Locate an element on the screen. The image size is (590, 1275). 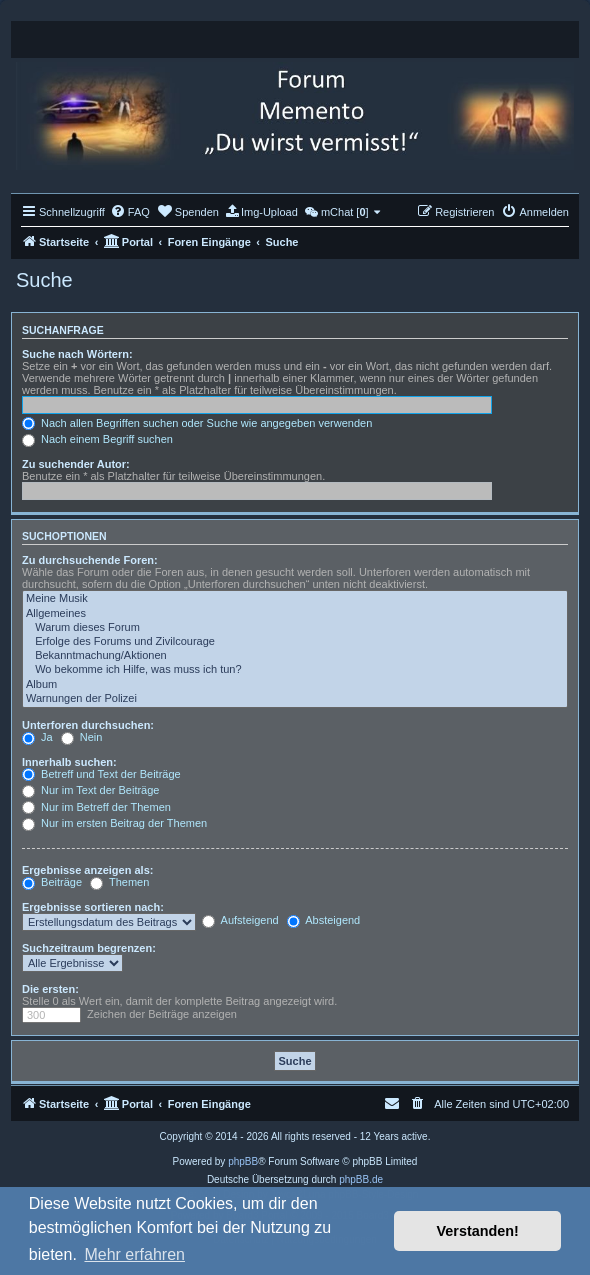
Zu durchsuchende Foren: is located at coordinates (90, 560).